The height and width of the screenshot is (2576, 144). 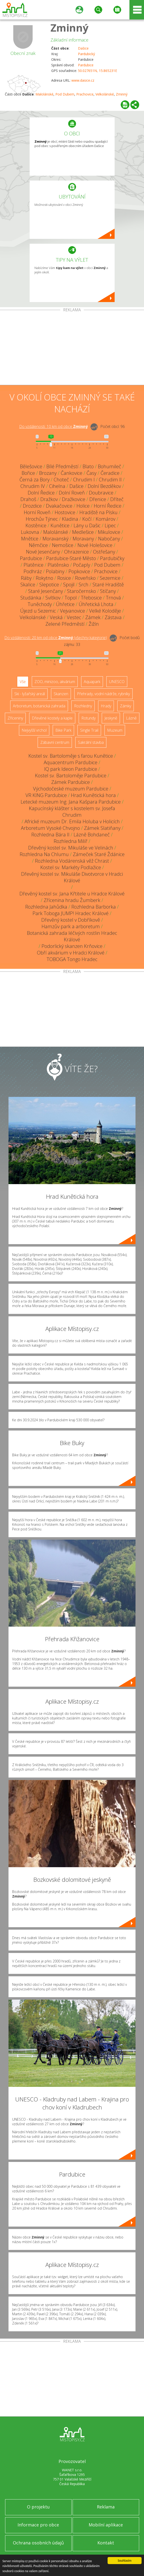 What do you see at coordinates (46, 906) in the screenshot?
I see `Rozhledna Jahůdka` at bounding box center [46, 906].